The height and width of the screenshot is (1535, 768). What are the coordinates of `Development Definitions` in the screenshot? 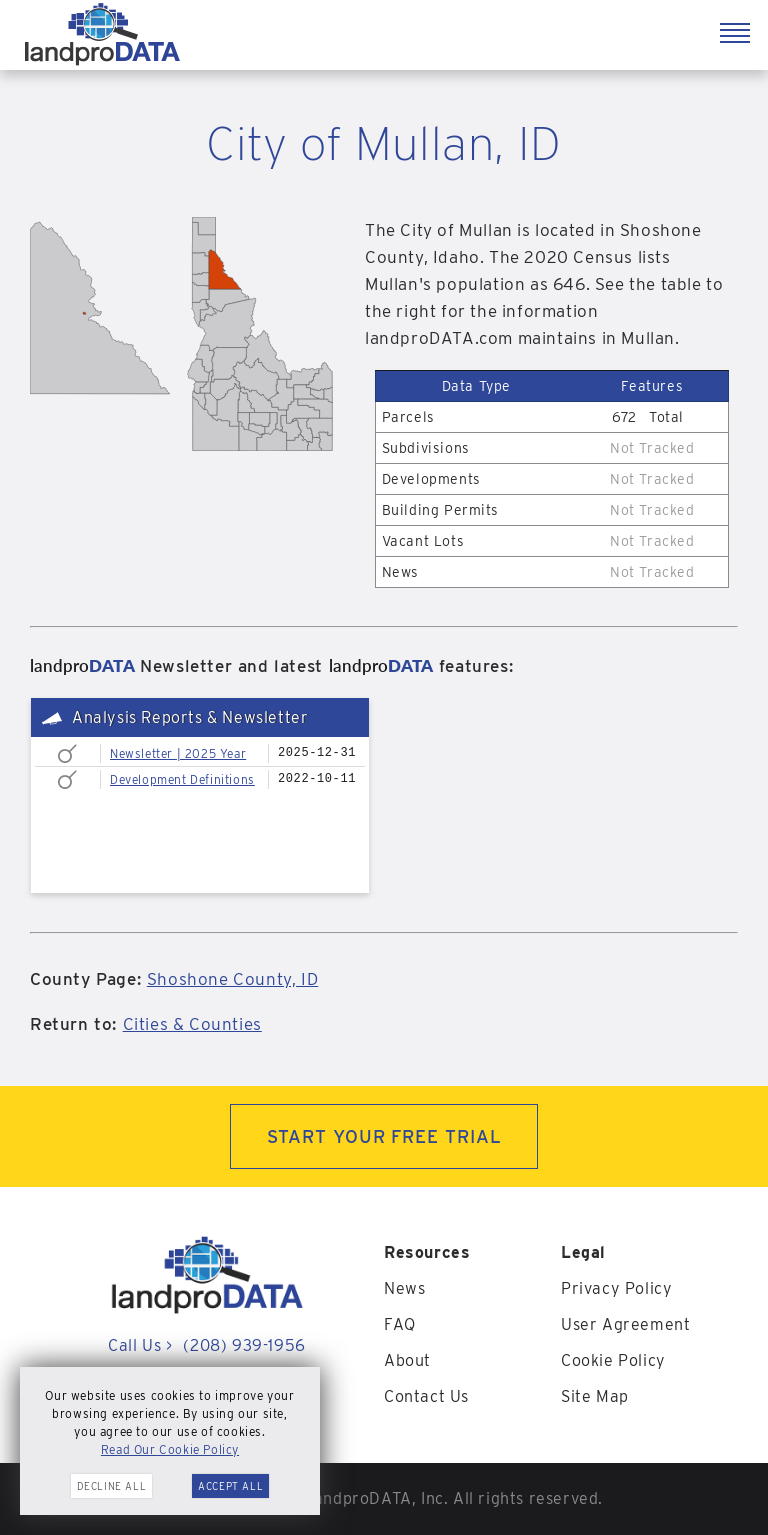 It's located at (182, 779).